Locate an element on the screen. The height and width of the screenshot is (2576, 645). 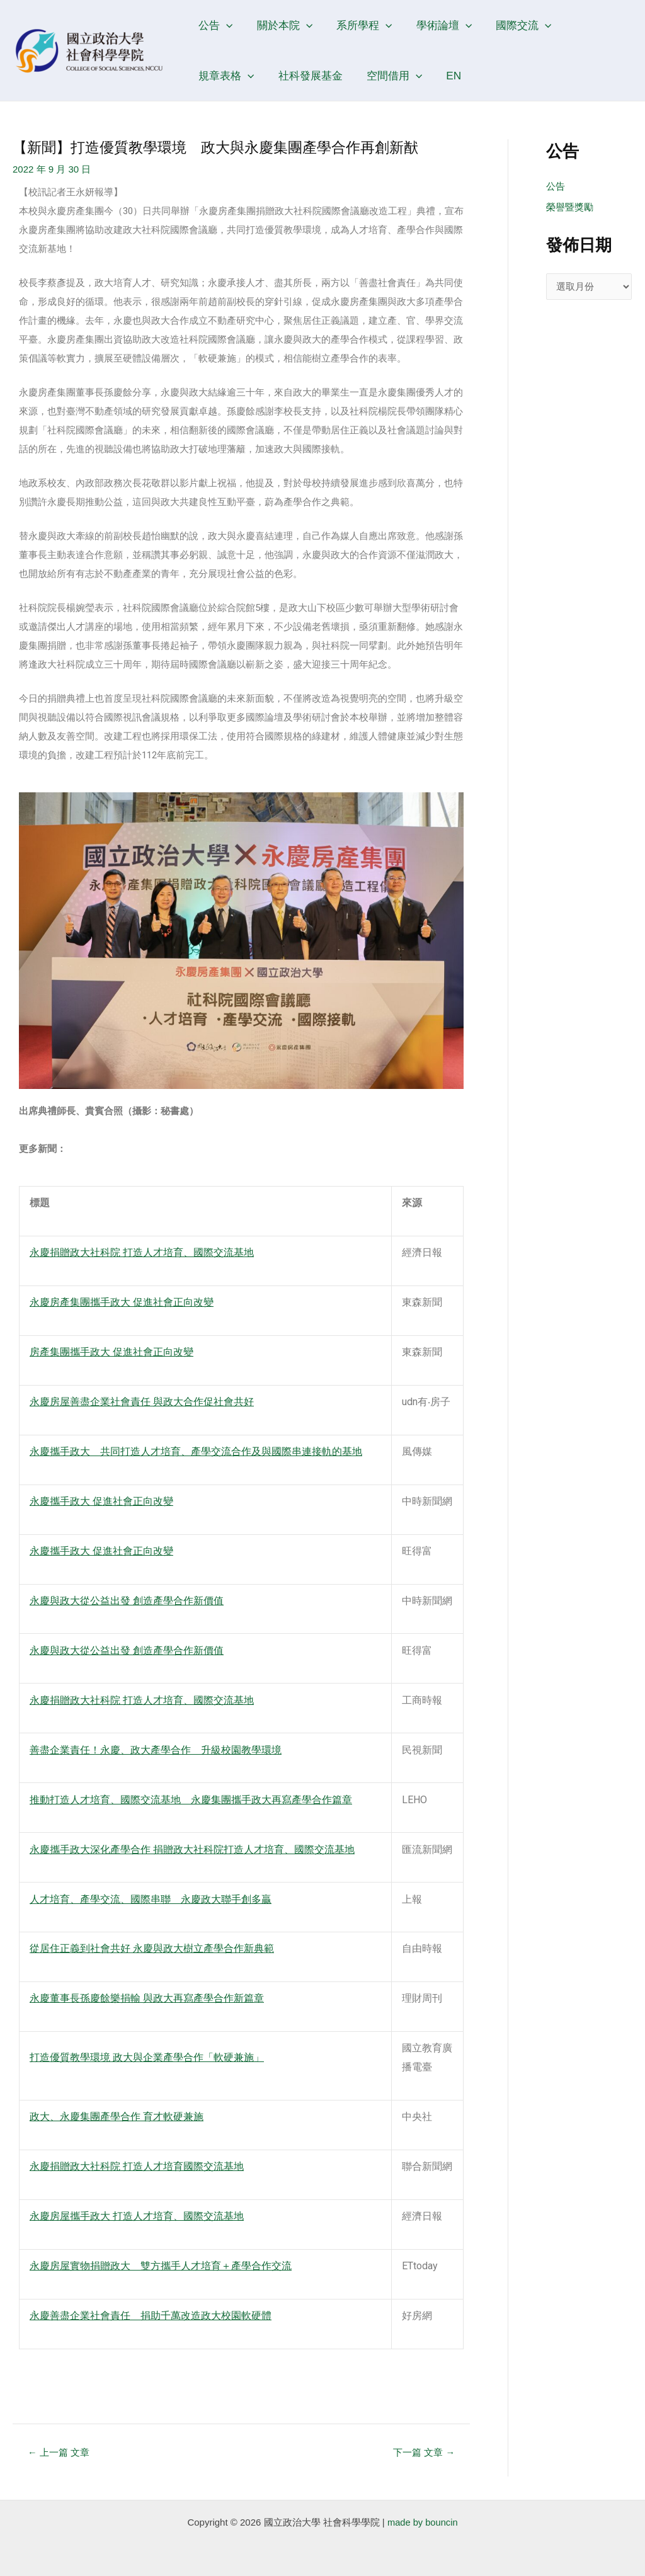
從居住正義到社會共好 永慶與政大樹立產學合作新典範 is located at coordinates (152, 1948).